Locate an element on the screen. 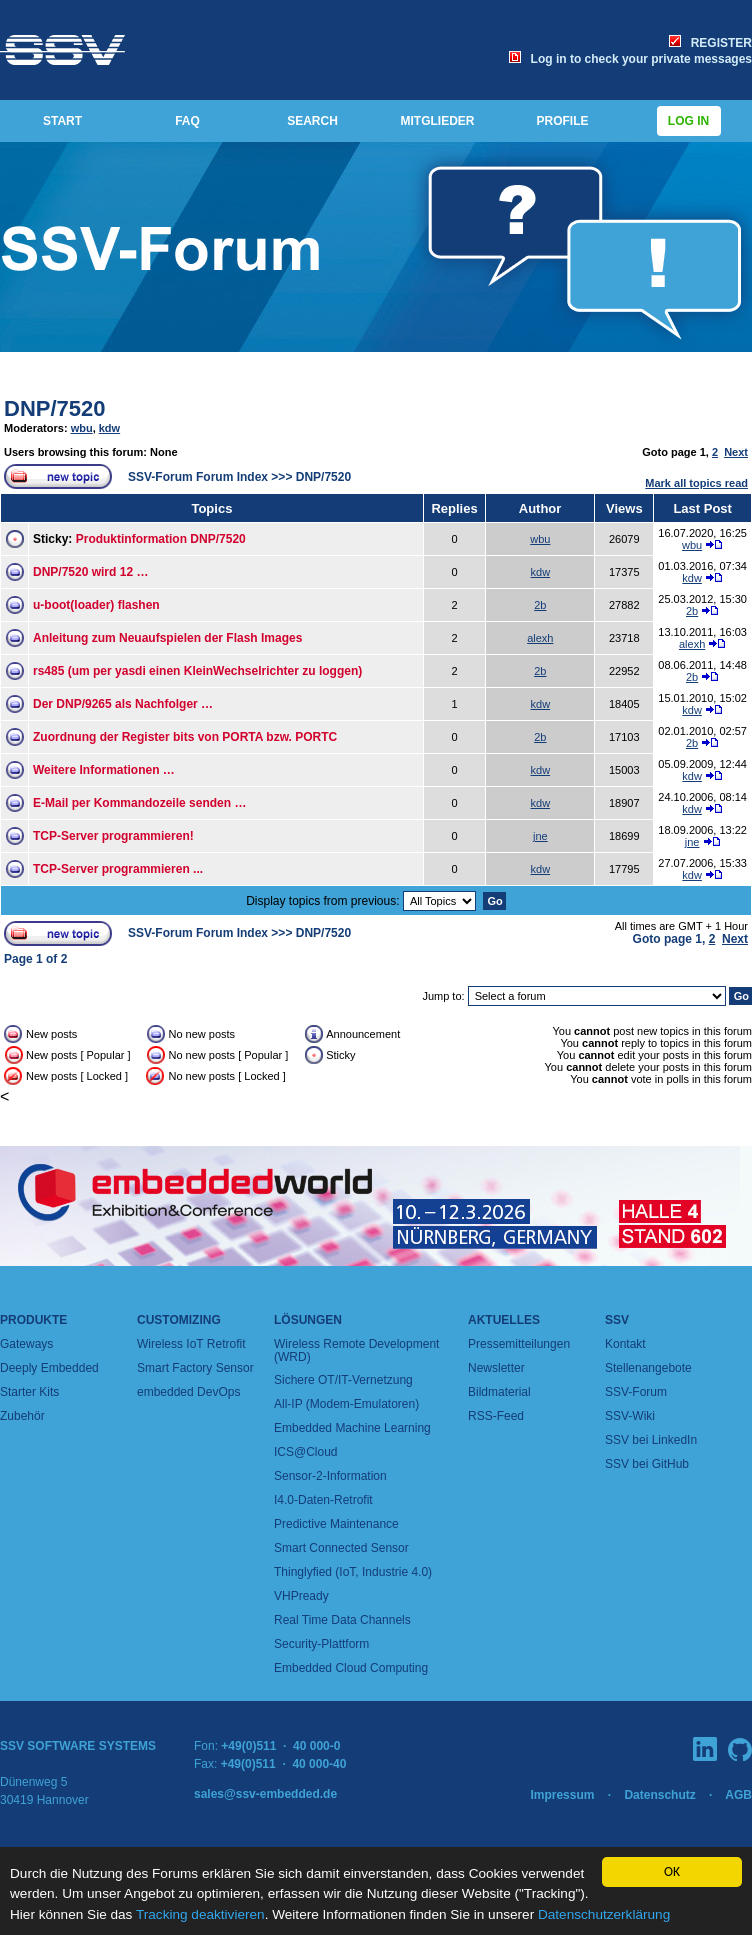 This screenshot has width=752, height=1935. SEARCH is located at coordinates (312, 121).